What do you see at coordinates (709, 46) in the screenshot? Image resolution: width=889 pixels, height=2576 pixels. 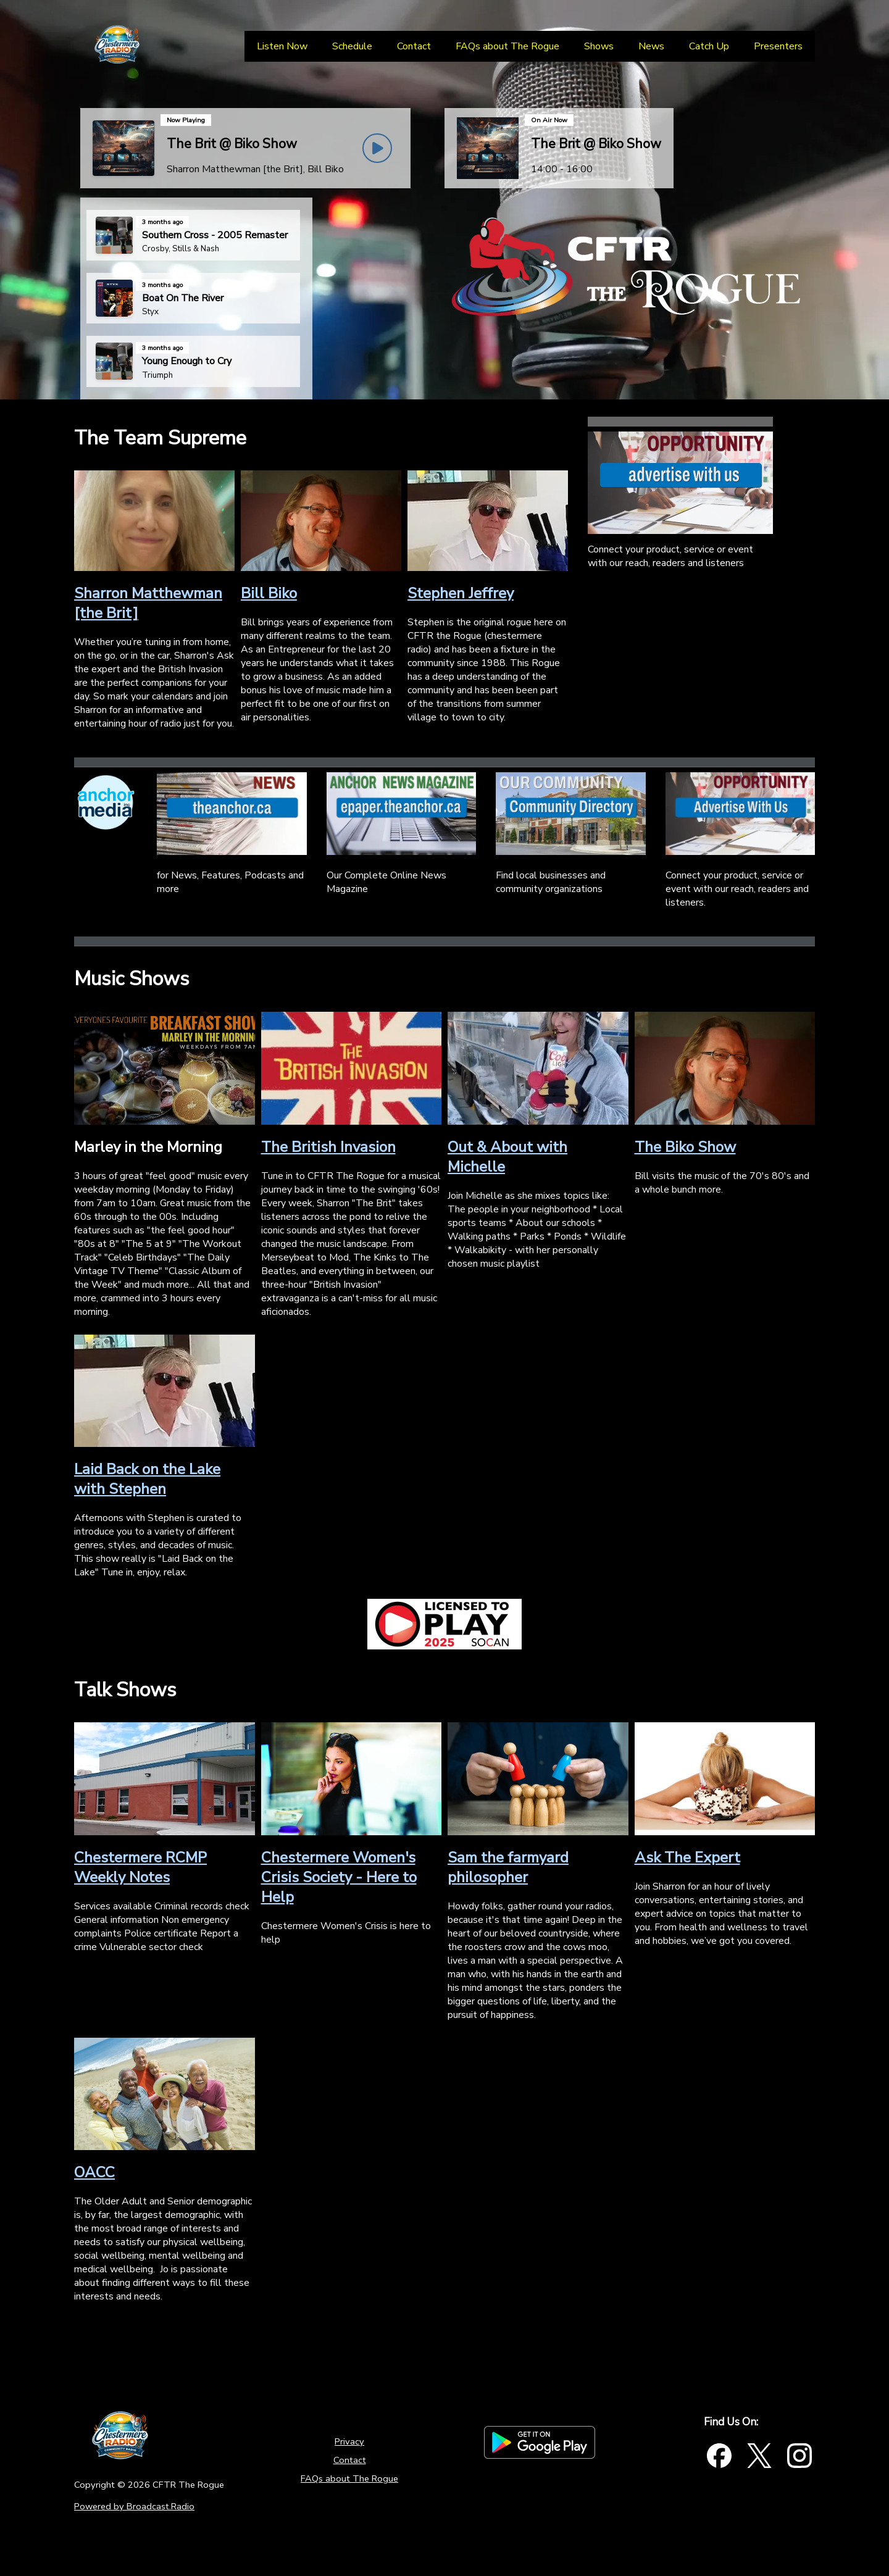 I see `[Catch Up]` at bounding box center [709, 46].